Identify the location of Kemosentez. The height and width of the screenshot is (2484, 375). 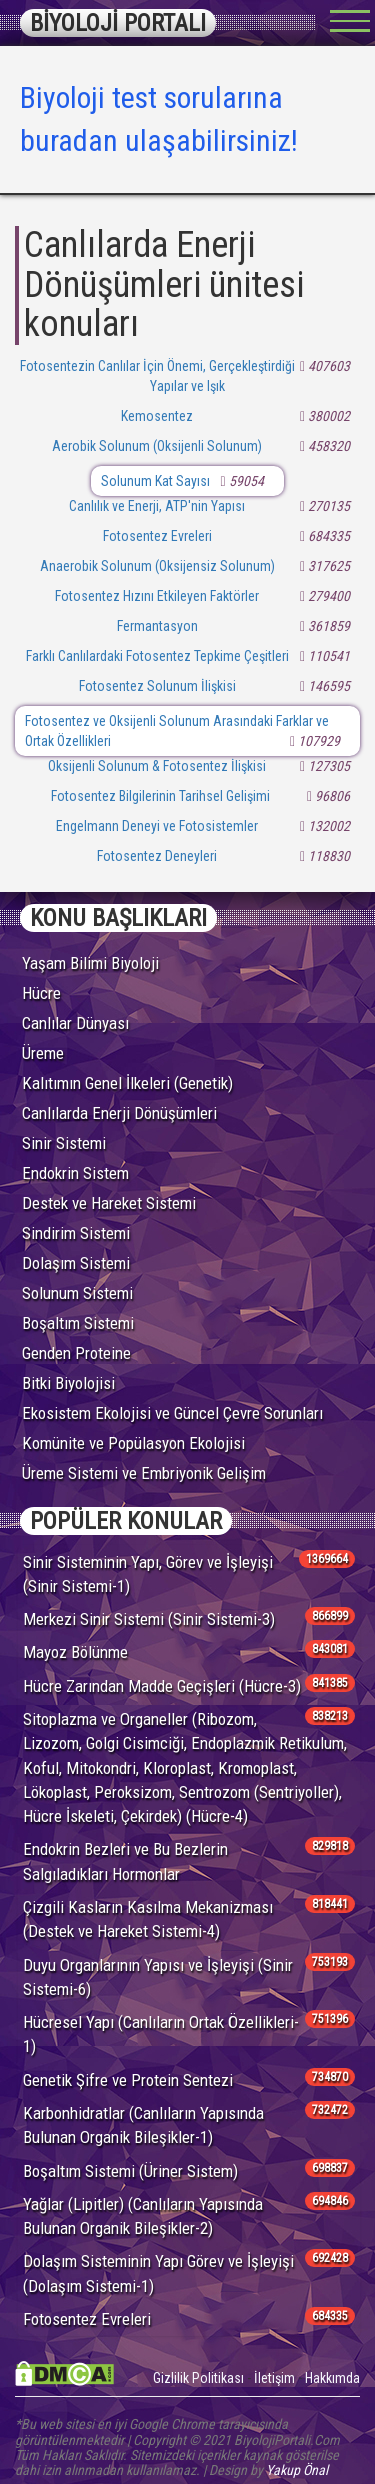
(157, 416).